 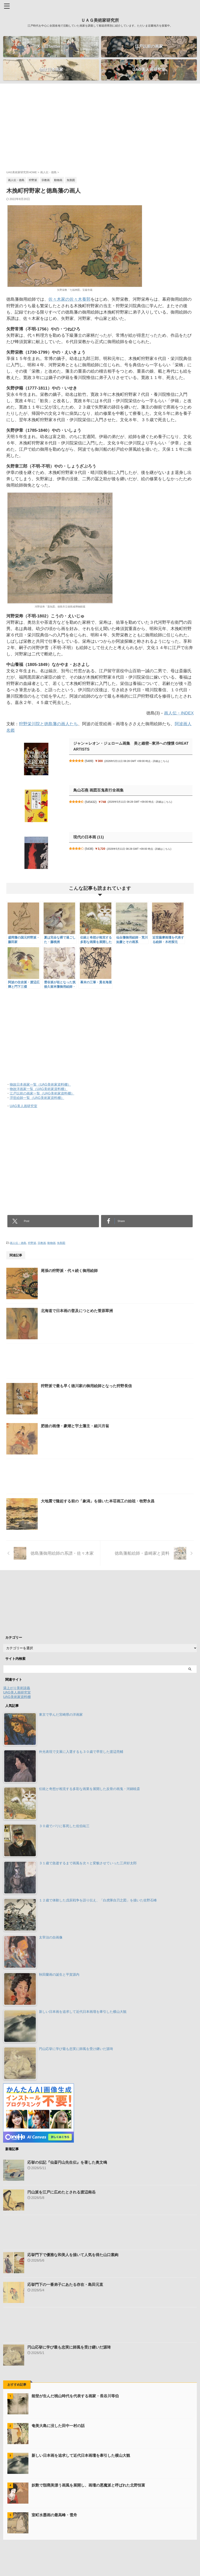 What do you see at coordinates (98, 1501) in the screenshot?
I see `大地震で隆起する前の「象潟」を描いた本荘画工の始祖・牧野永昌` at bounding box center [98, 1501].